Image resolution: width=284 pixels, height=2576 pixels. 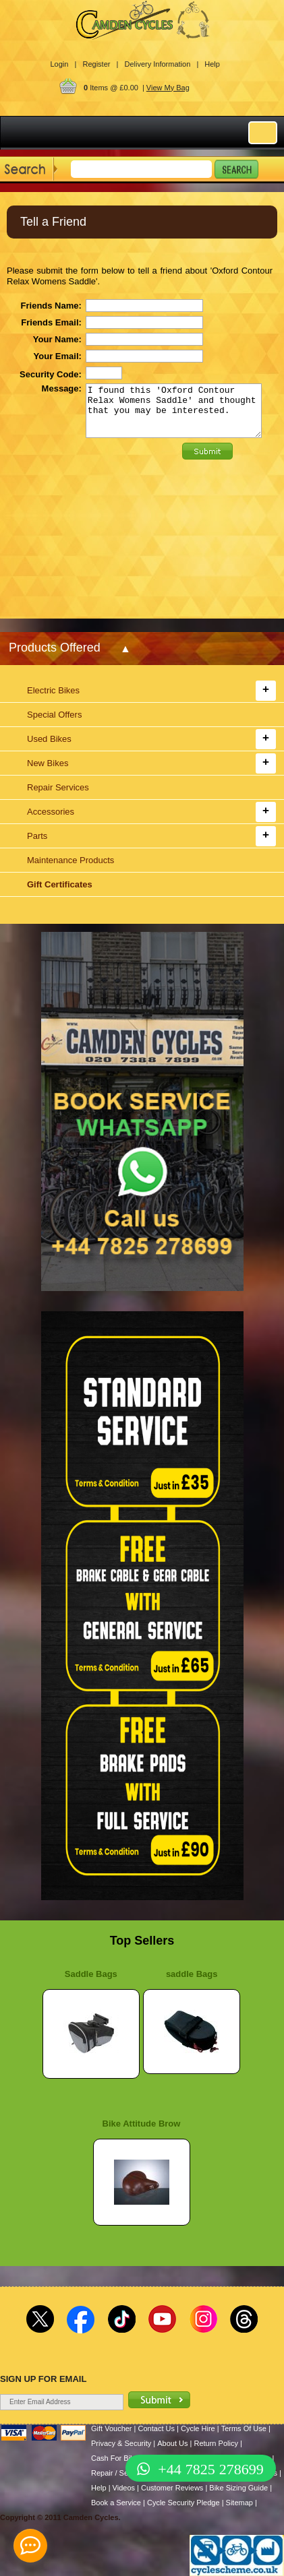 What do you see at coordinates (172, 2443) in the screenshot?
I see `About Us` at bounding box center [172, 2443].